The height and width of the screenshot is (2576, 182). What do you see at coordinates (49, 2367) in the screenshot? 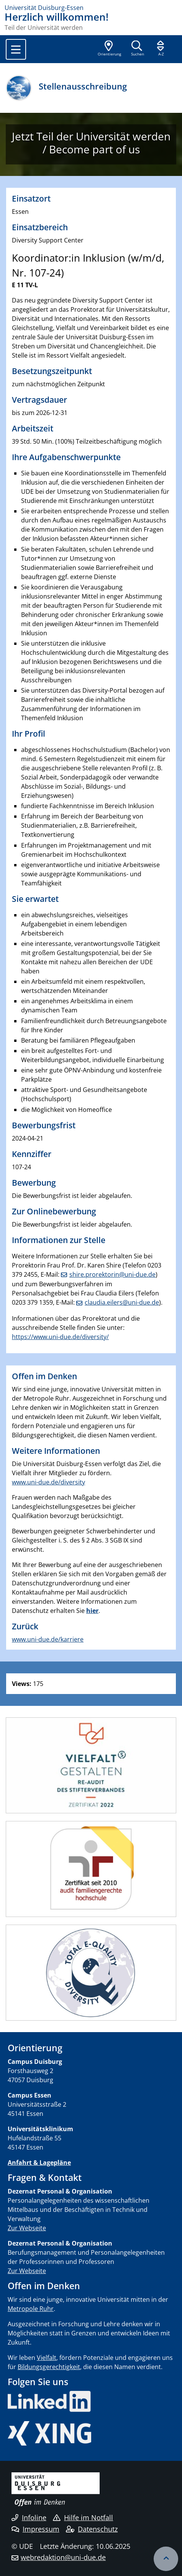
I see `Bildungsgerechtigkeit` at bounding box center [49, 2367].